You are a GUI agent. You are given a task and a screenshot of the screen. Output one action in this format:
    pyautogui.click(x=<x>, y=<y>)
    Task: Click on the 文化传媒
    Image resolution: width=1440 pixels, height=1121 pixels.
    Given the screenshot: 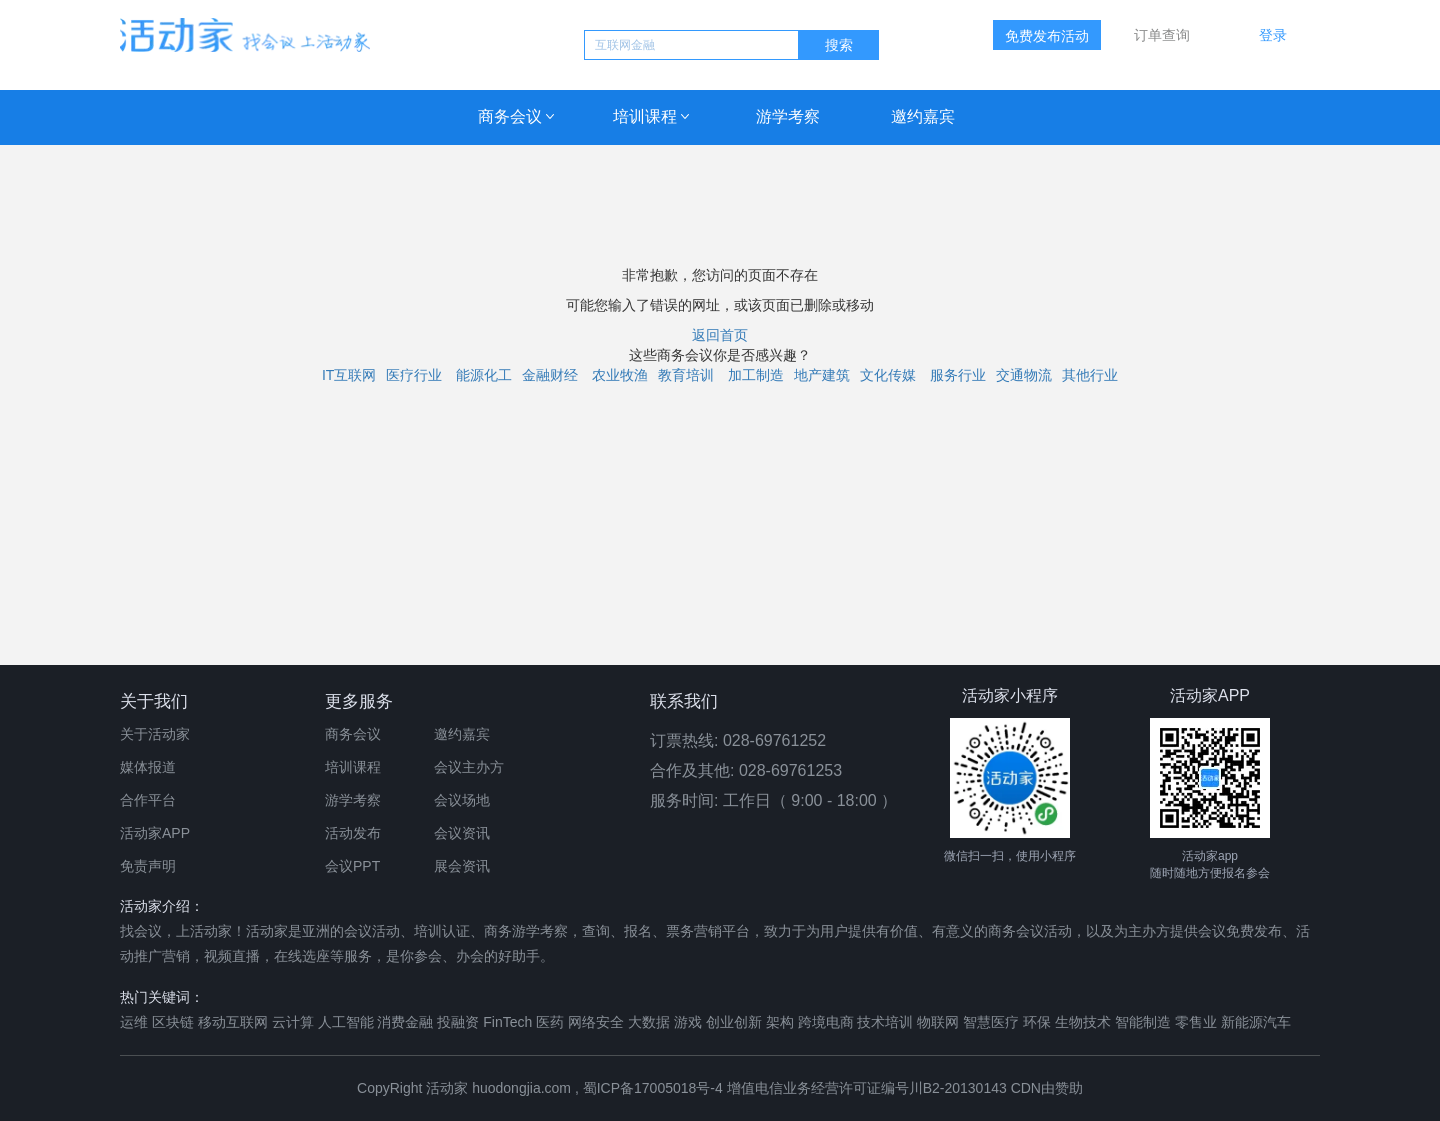 What is the action you would take?
    pyautogui.click(x=888, y=375)
    